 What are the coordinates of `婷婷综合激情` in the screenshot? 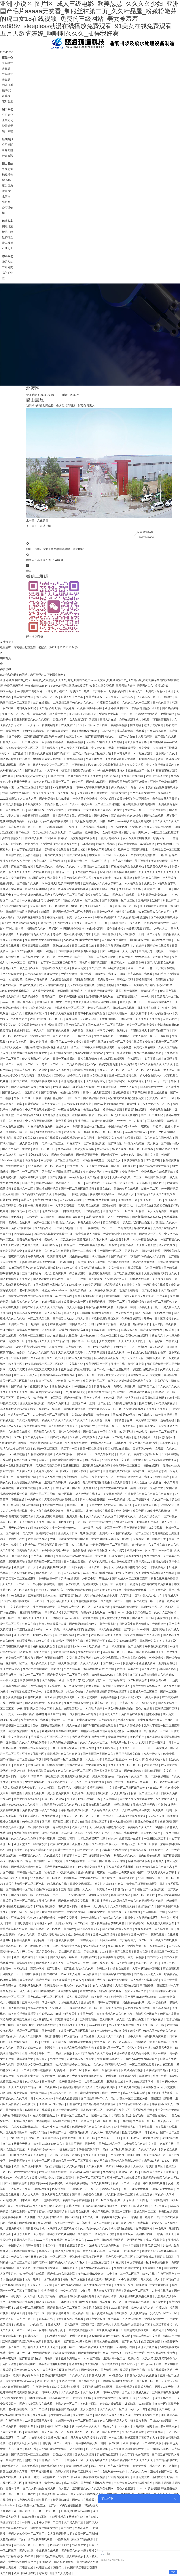 It's located at (56, 1765).